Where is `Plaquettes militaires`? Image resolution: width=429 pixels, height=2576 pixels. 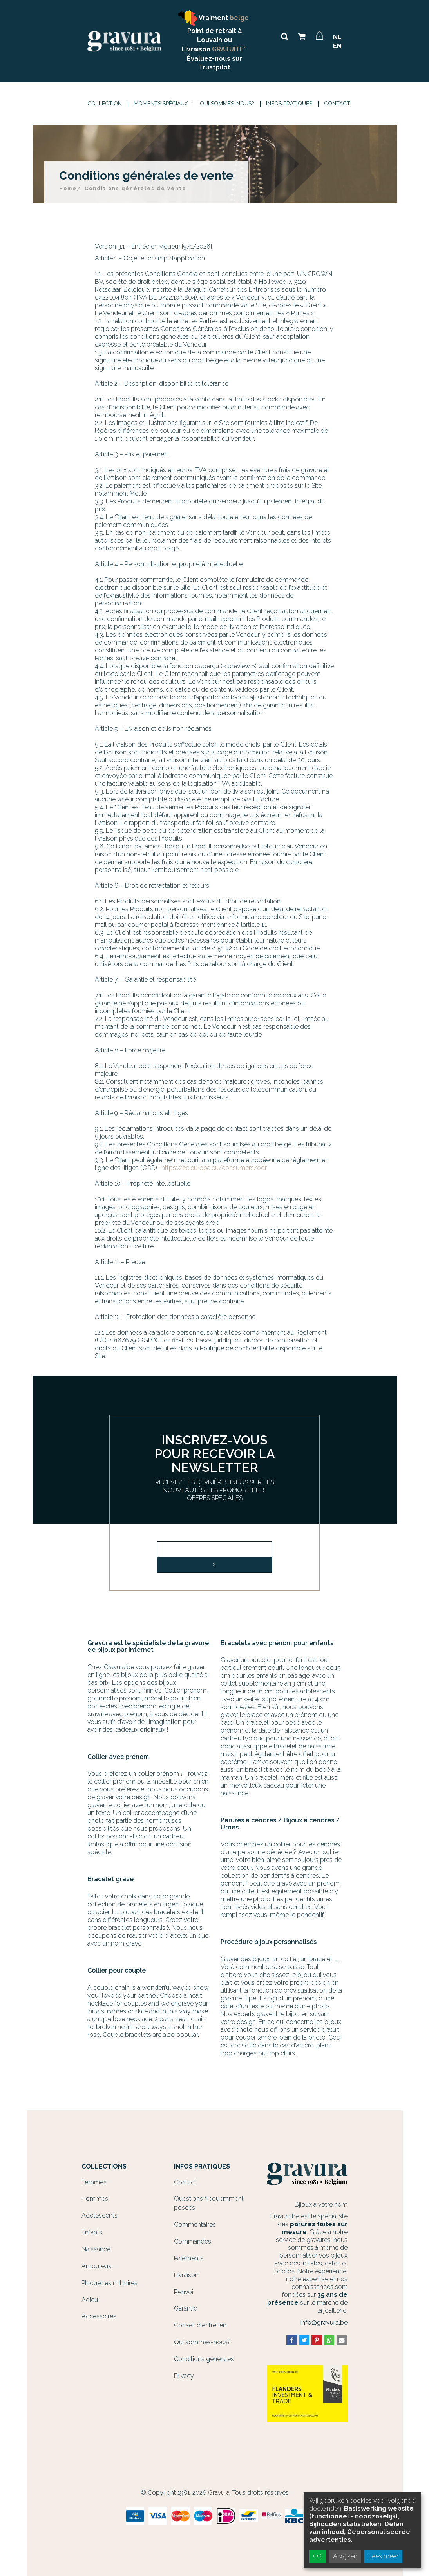
Plaquettes militaires is located at coordinates (109, 2283).